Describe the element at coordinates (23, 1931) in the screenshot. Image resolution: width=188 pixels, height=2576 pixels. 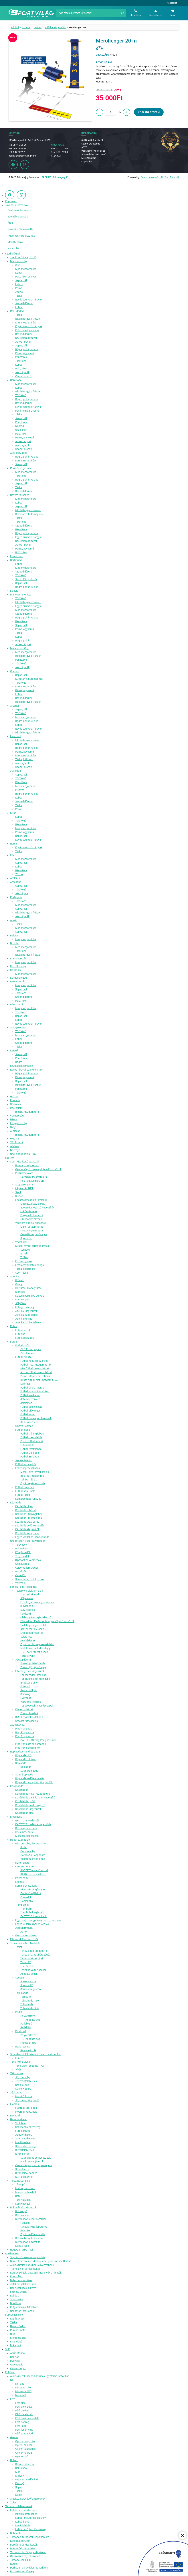
I see `Autók` at that location.